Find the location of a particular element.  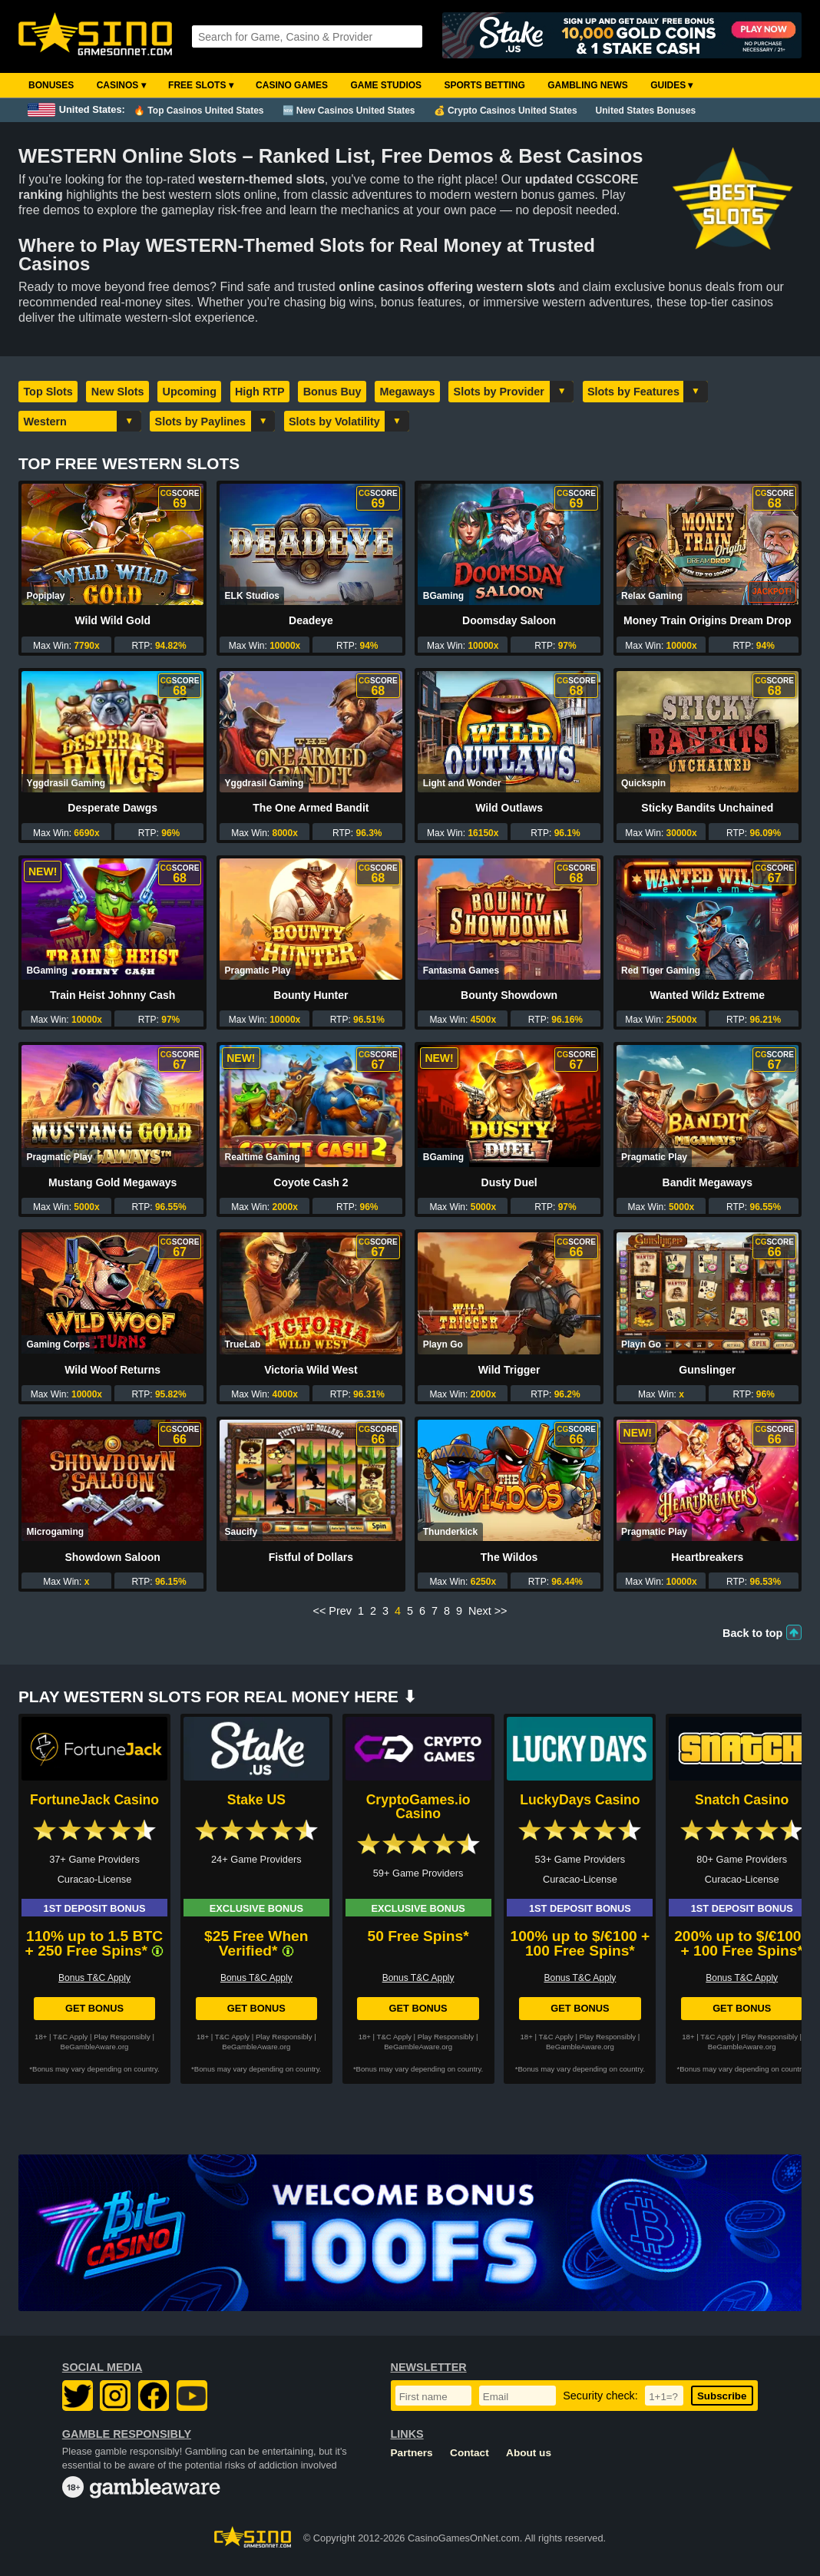

Bandit Megaways is located at coordinates (707, 1182).